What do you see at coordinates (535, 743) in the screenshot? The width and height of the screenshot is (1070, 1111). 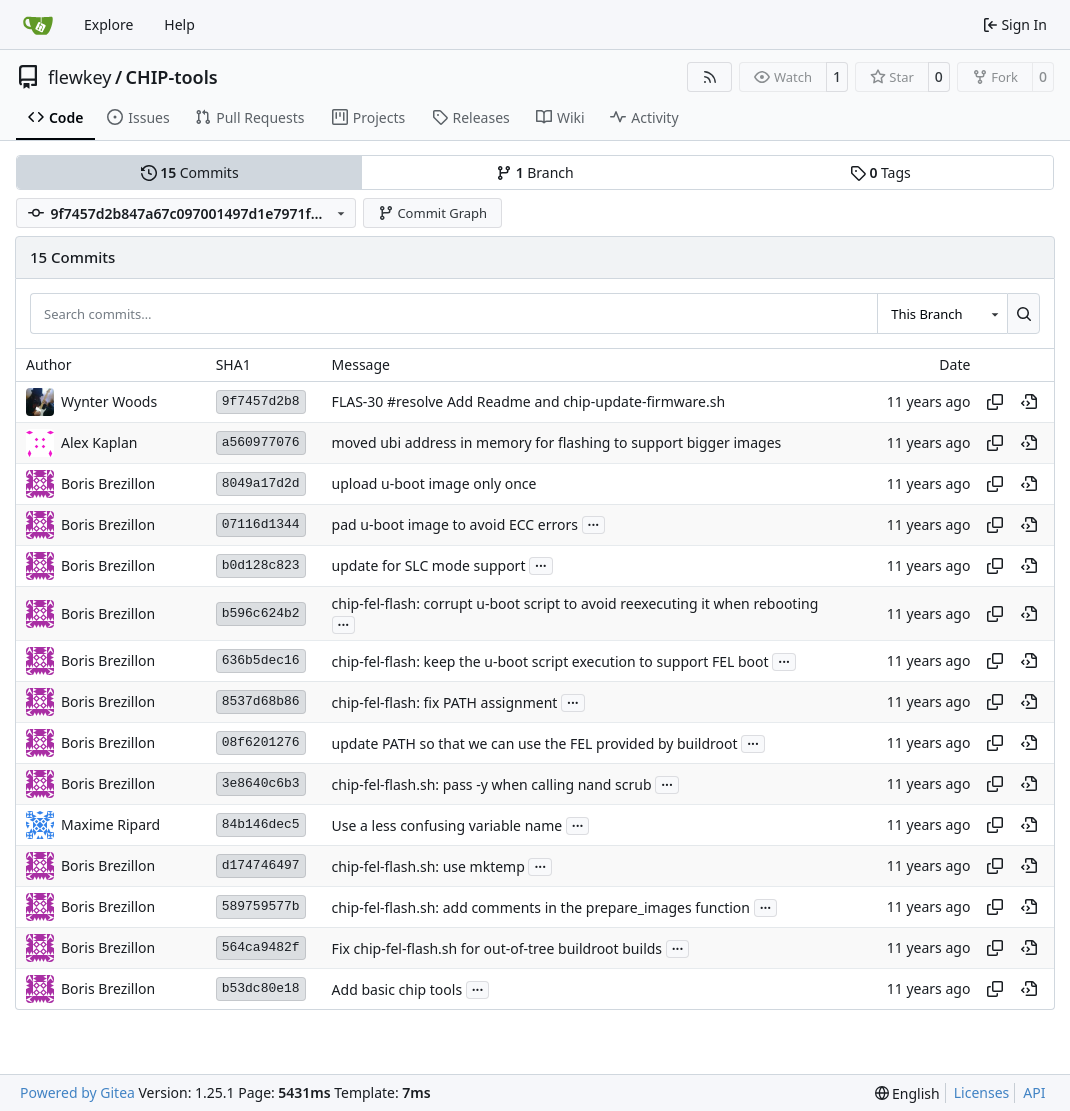 I see `update PATH so that we can use the FEL provided by buildroot` at bounding box center [535, 743].